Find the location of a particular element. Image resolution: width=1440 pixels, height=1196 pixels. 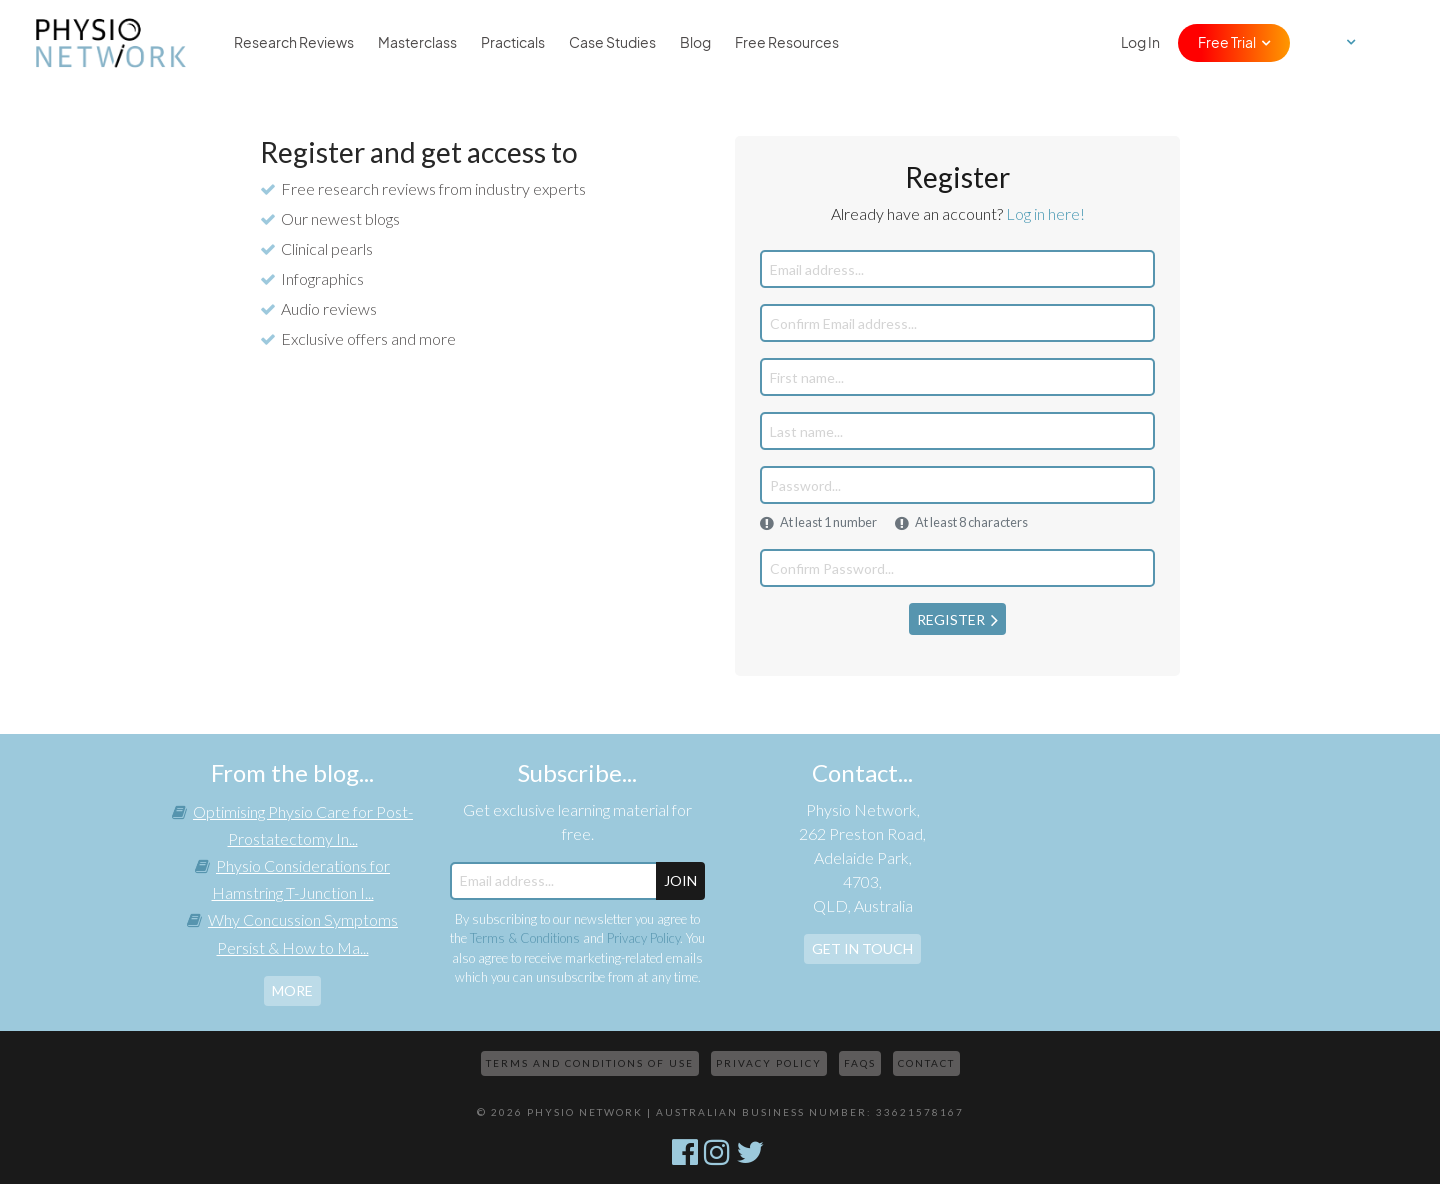

Masterclass is located at coordinates (417, 43).